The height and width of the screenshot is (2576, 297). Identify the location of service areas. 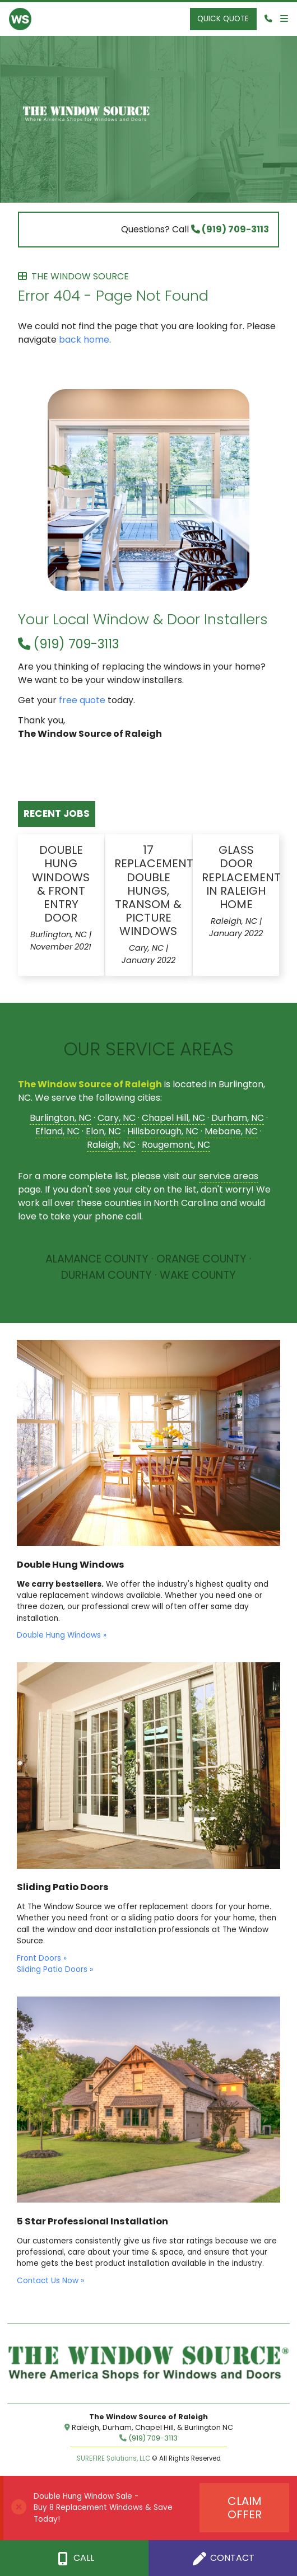
(228, 1176).